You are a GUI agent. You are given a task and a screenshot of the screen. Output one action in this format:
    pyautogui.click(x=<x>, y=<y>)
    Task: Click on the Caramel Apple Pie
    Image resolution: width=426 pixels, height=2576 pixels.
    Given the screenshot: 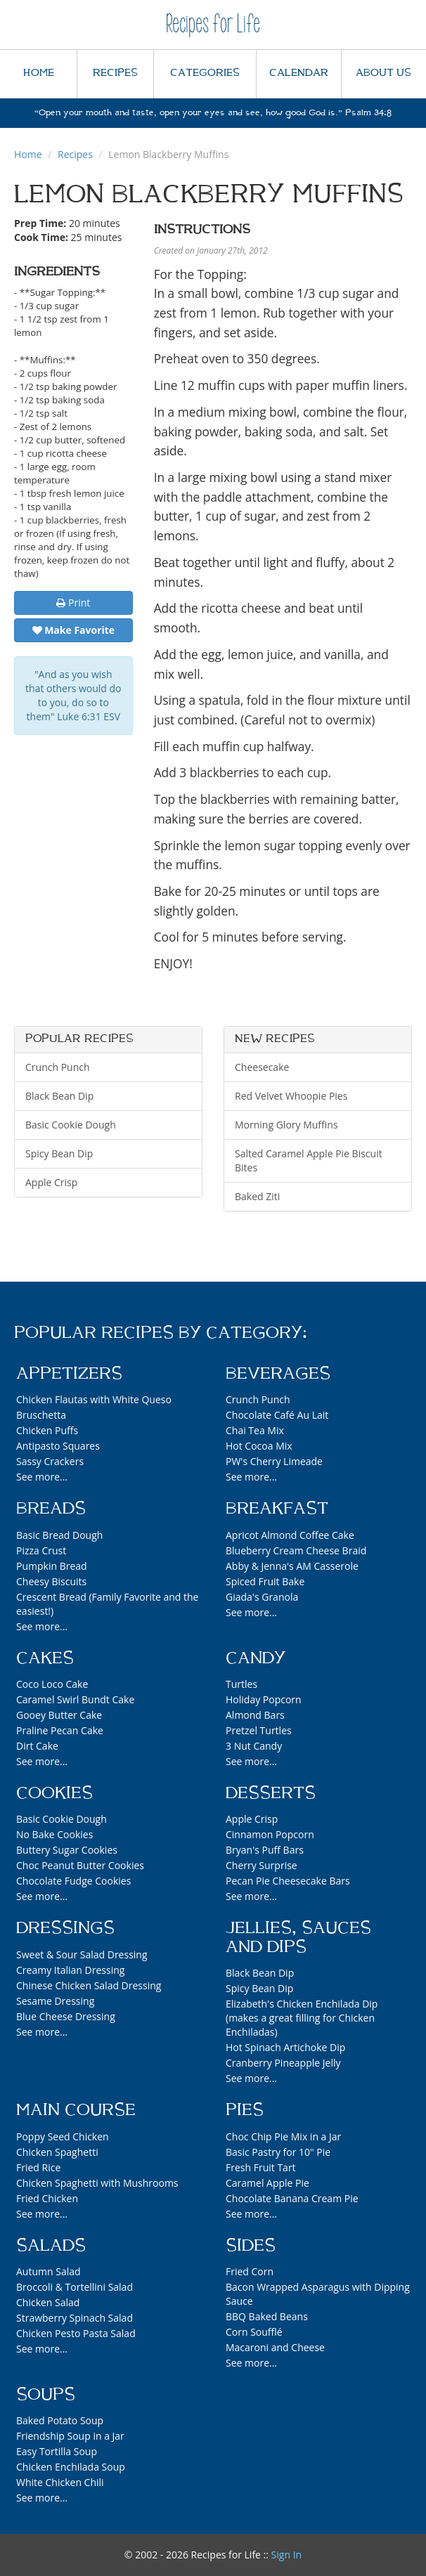 What is the action you would take?
    pyautogui.click(x=267, y=2183)
    